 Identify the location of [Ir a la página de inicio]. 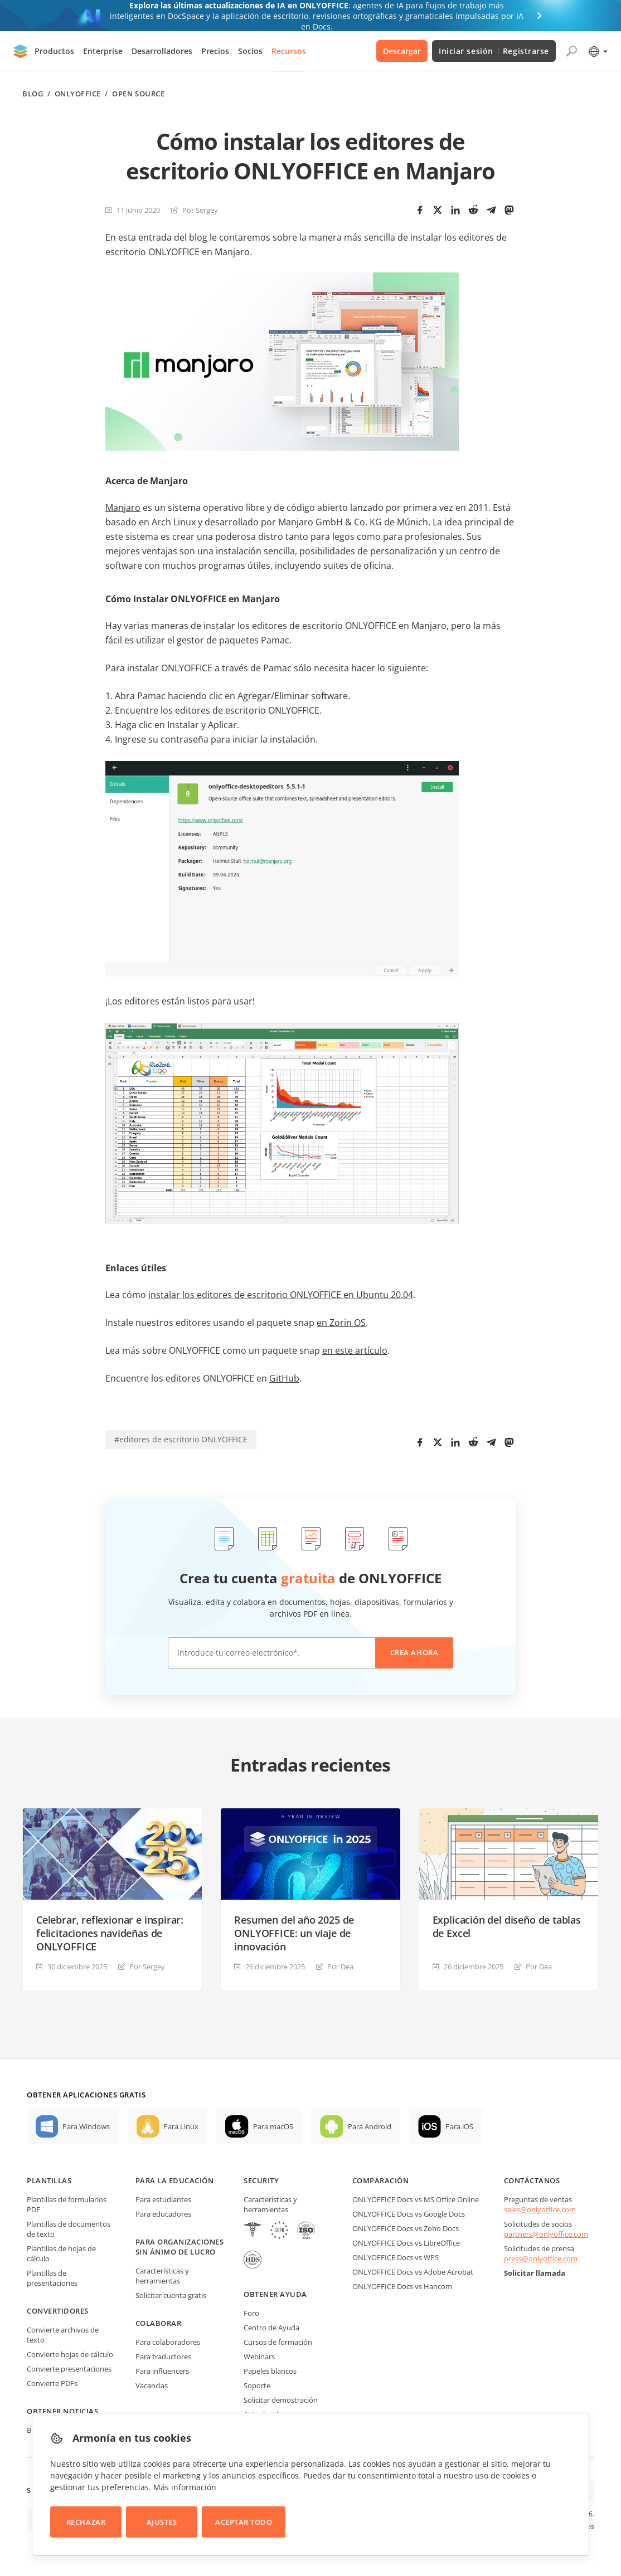
(20, 51).